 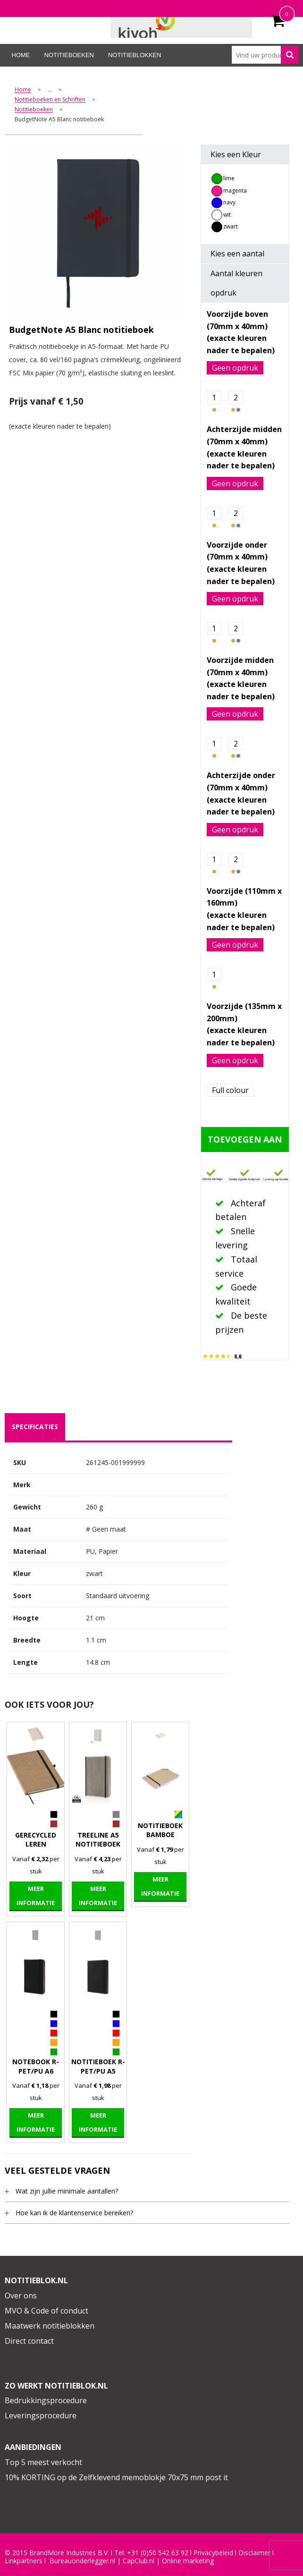 What do you see at coordinates (23, 2561) in the screenshot?
I see `Linkpartners` at bounding box center [23, 2561].